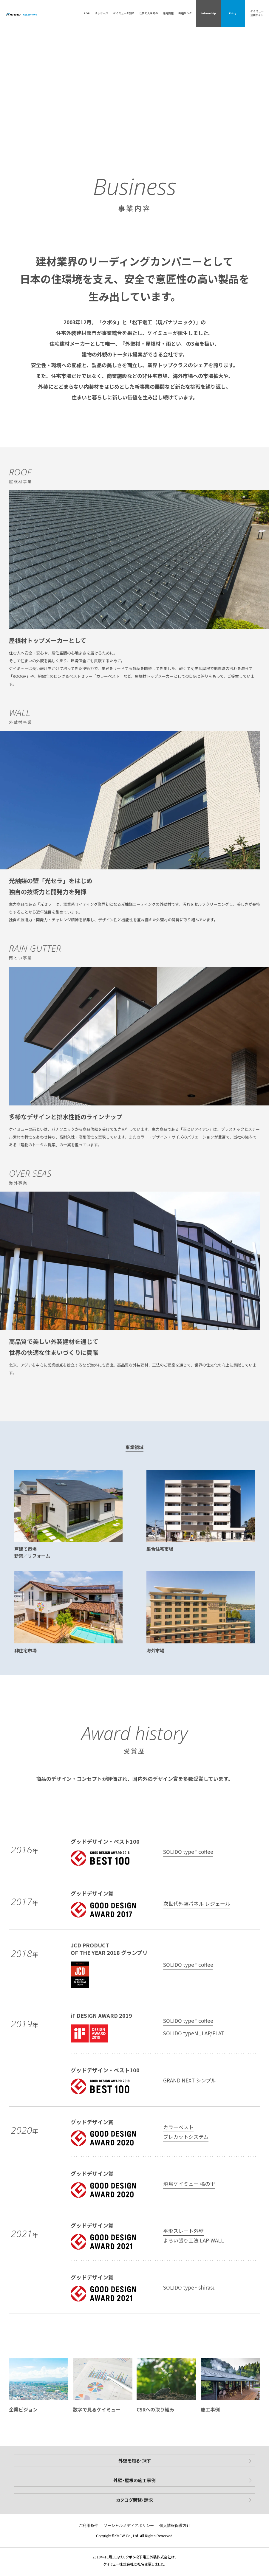 This screenshot has width=269, height=2576. Describe the element at coordinates (257, 13) in the screenshot. I see `ケイミュー企業サイト` at that location.